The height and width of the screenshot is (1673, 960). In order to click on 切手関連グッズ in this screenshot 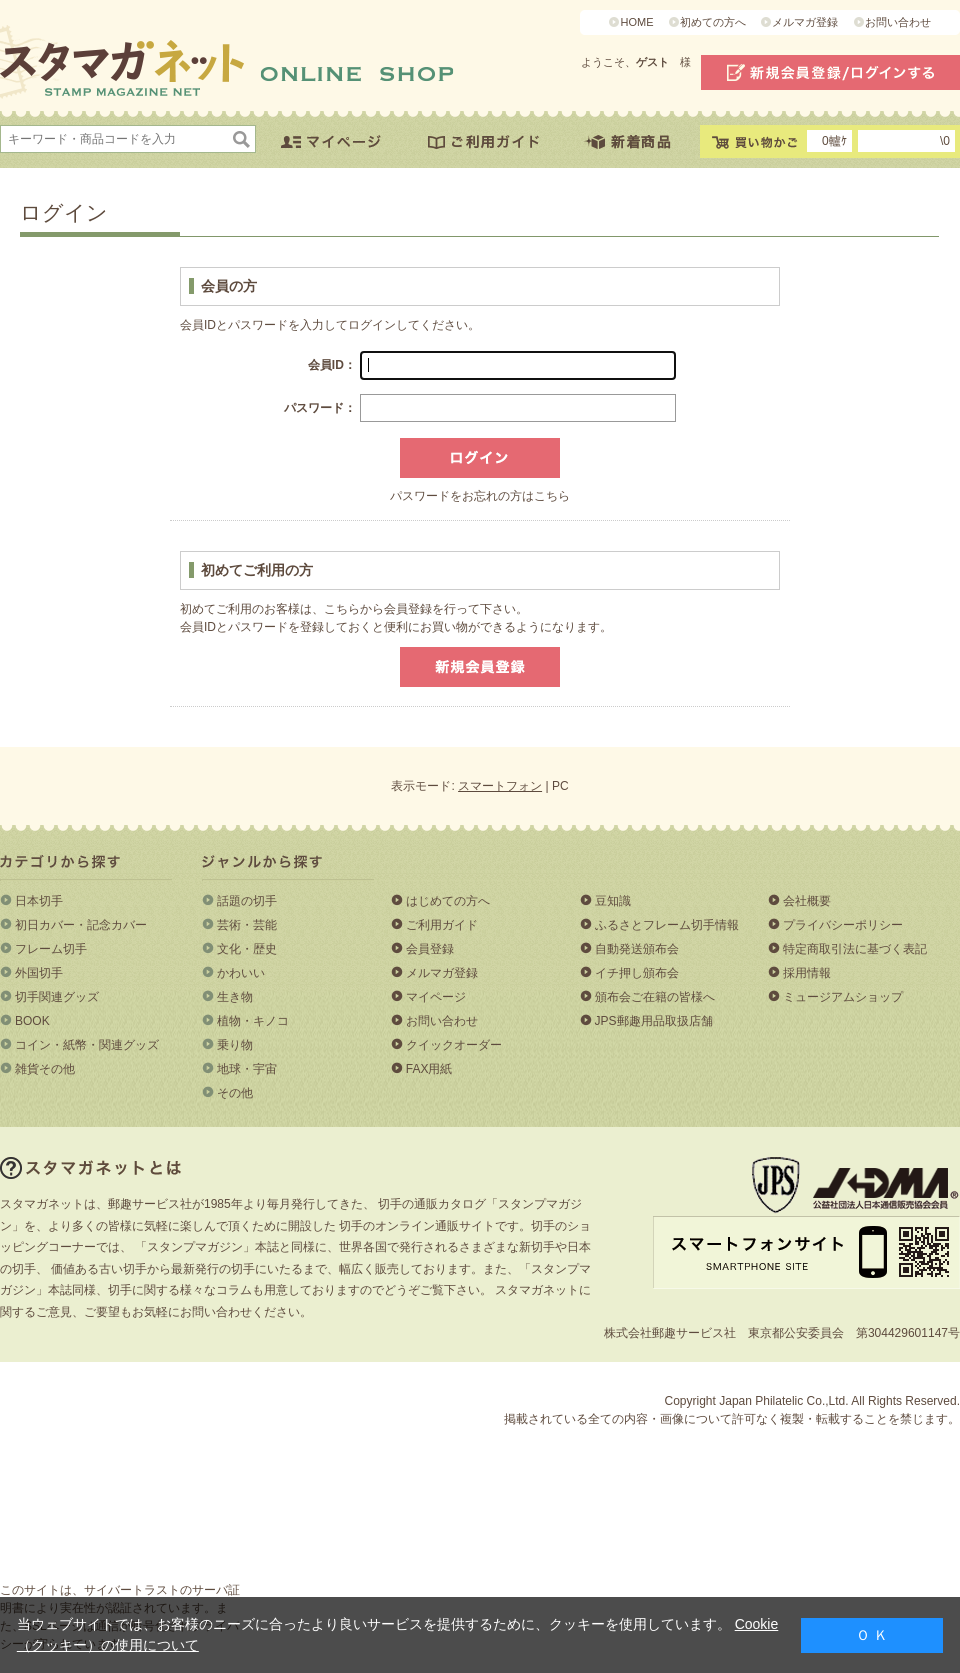, I will do `click(57, 997)`.